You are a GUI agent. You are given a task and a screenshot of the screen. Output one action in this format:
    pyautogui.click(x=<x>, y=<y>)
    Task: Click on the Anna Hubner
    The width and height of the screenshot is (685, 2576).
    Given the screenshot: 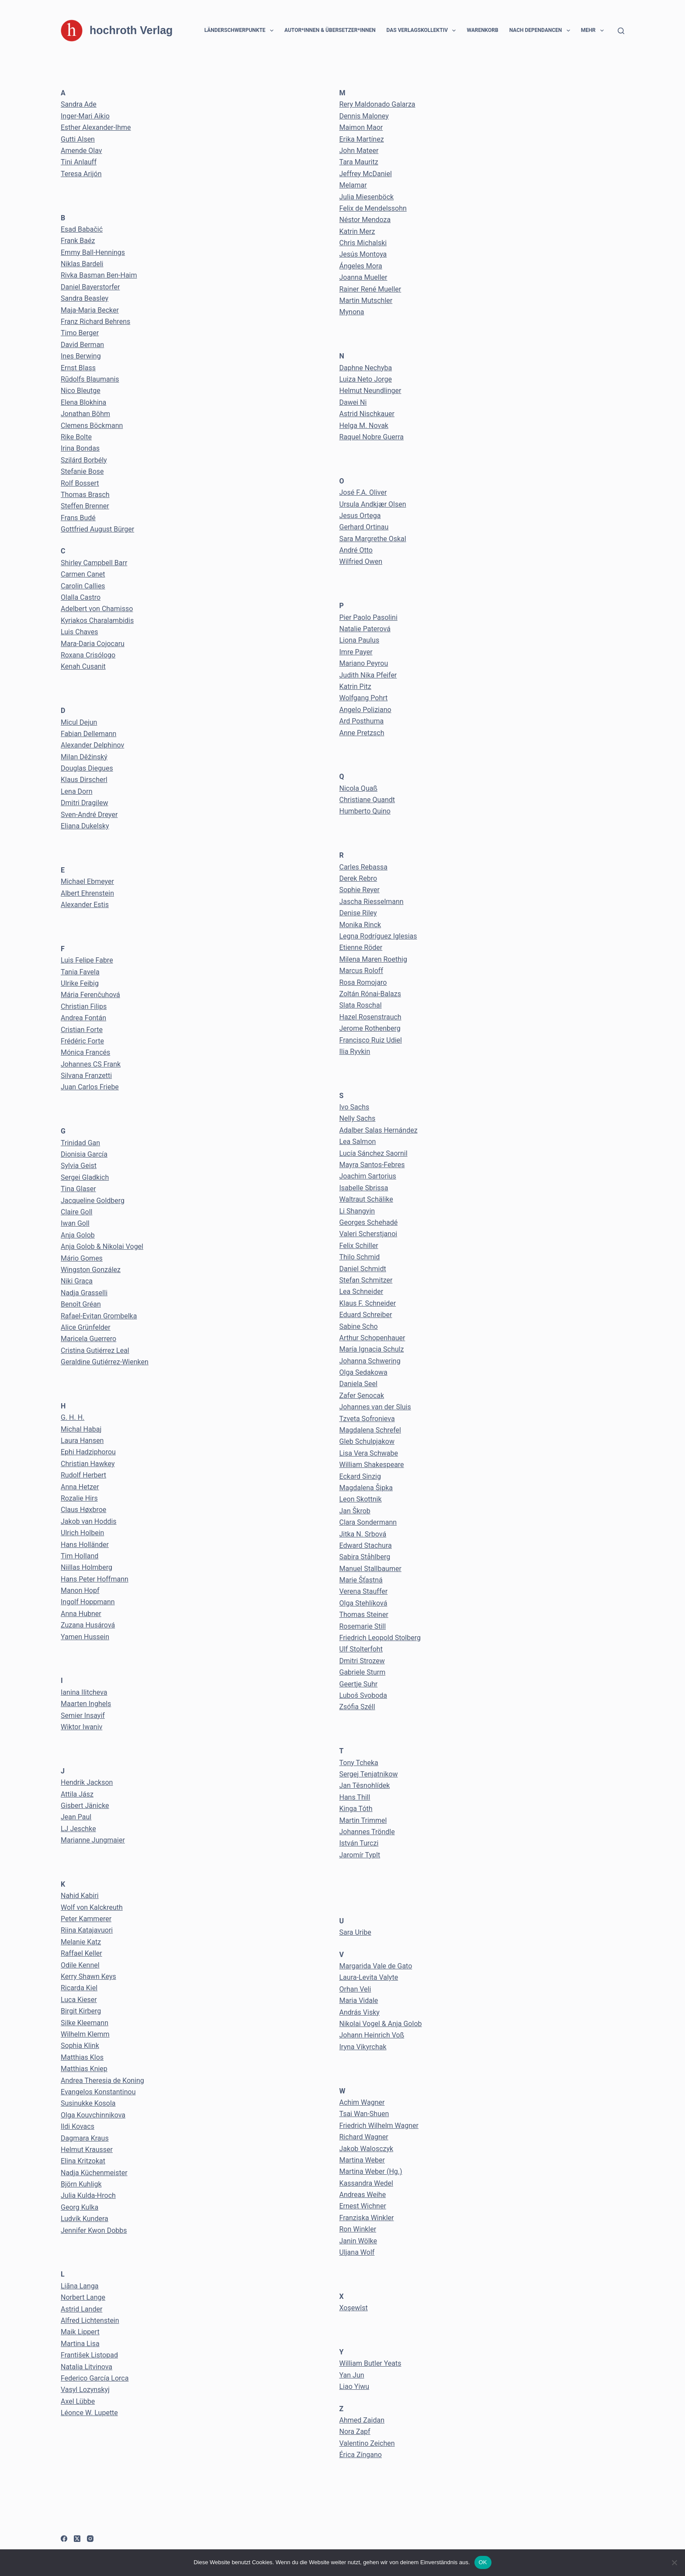 What is the action you would take?
    pyautogui.click(x=81, y=1614)
    